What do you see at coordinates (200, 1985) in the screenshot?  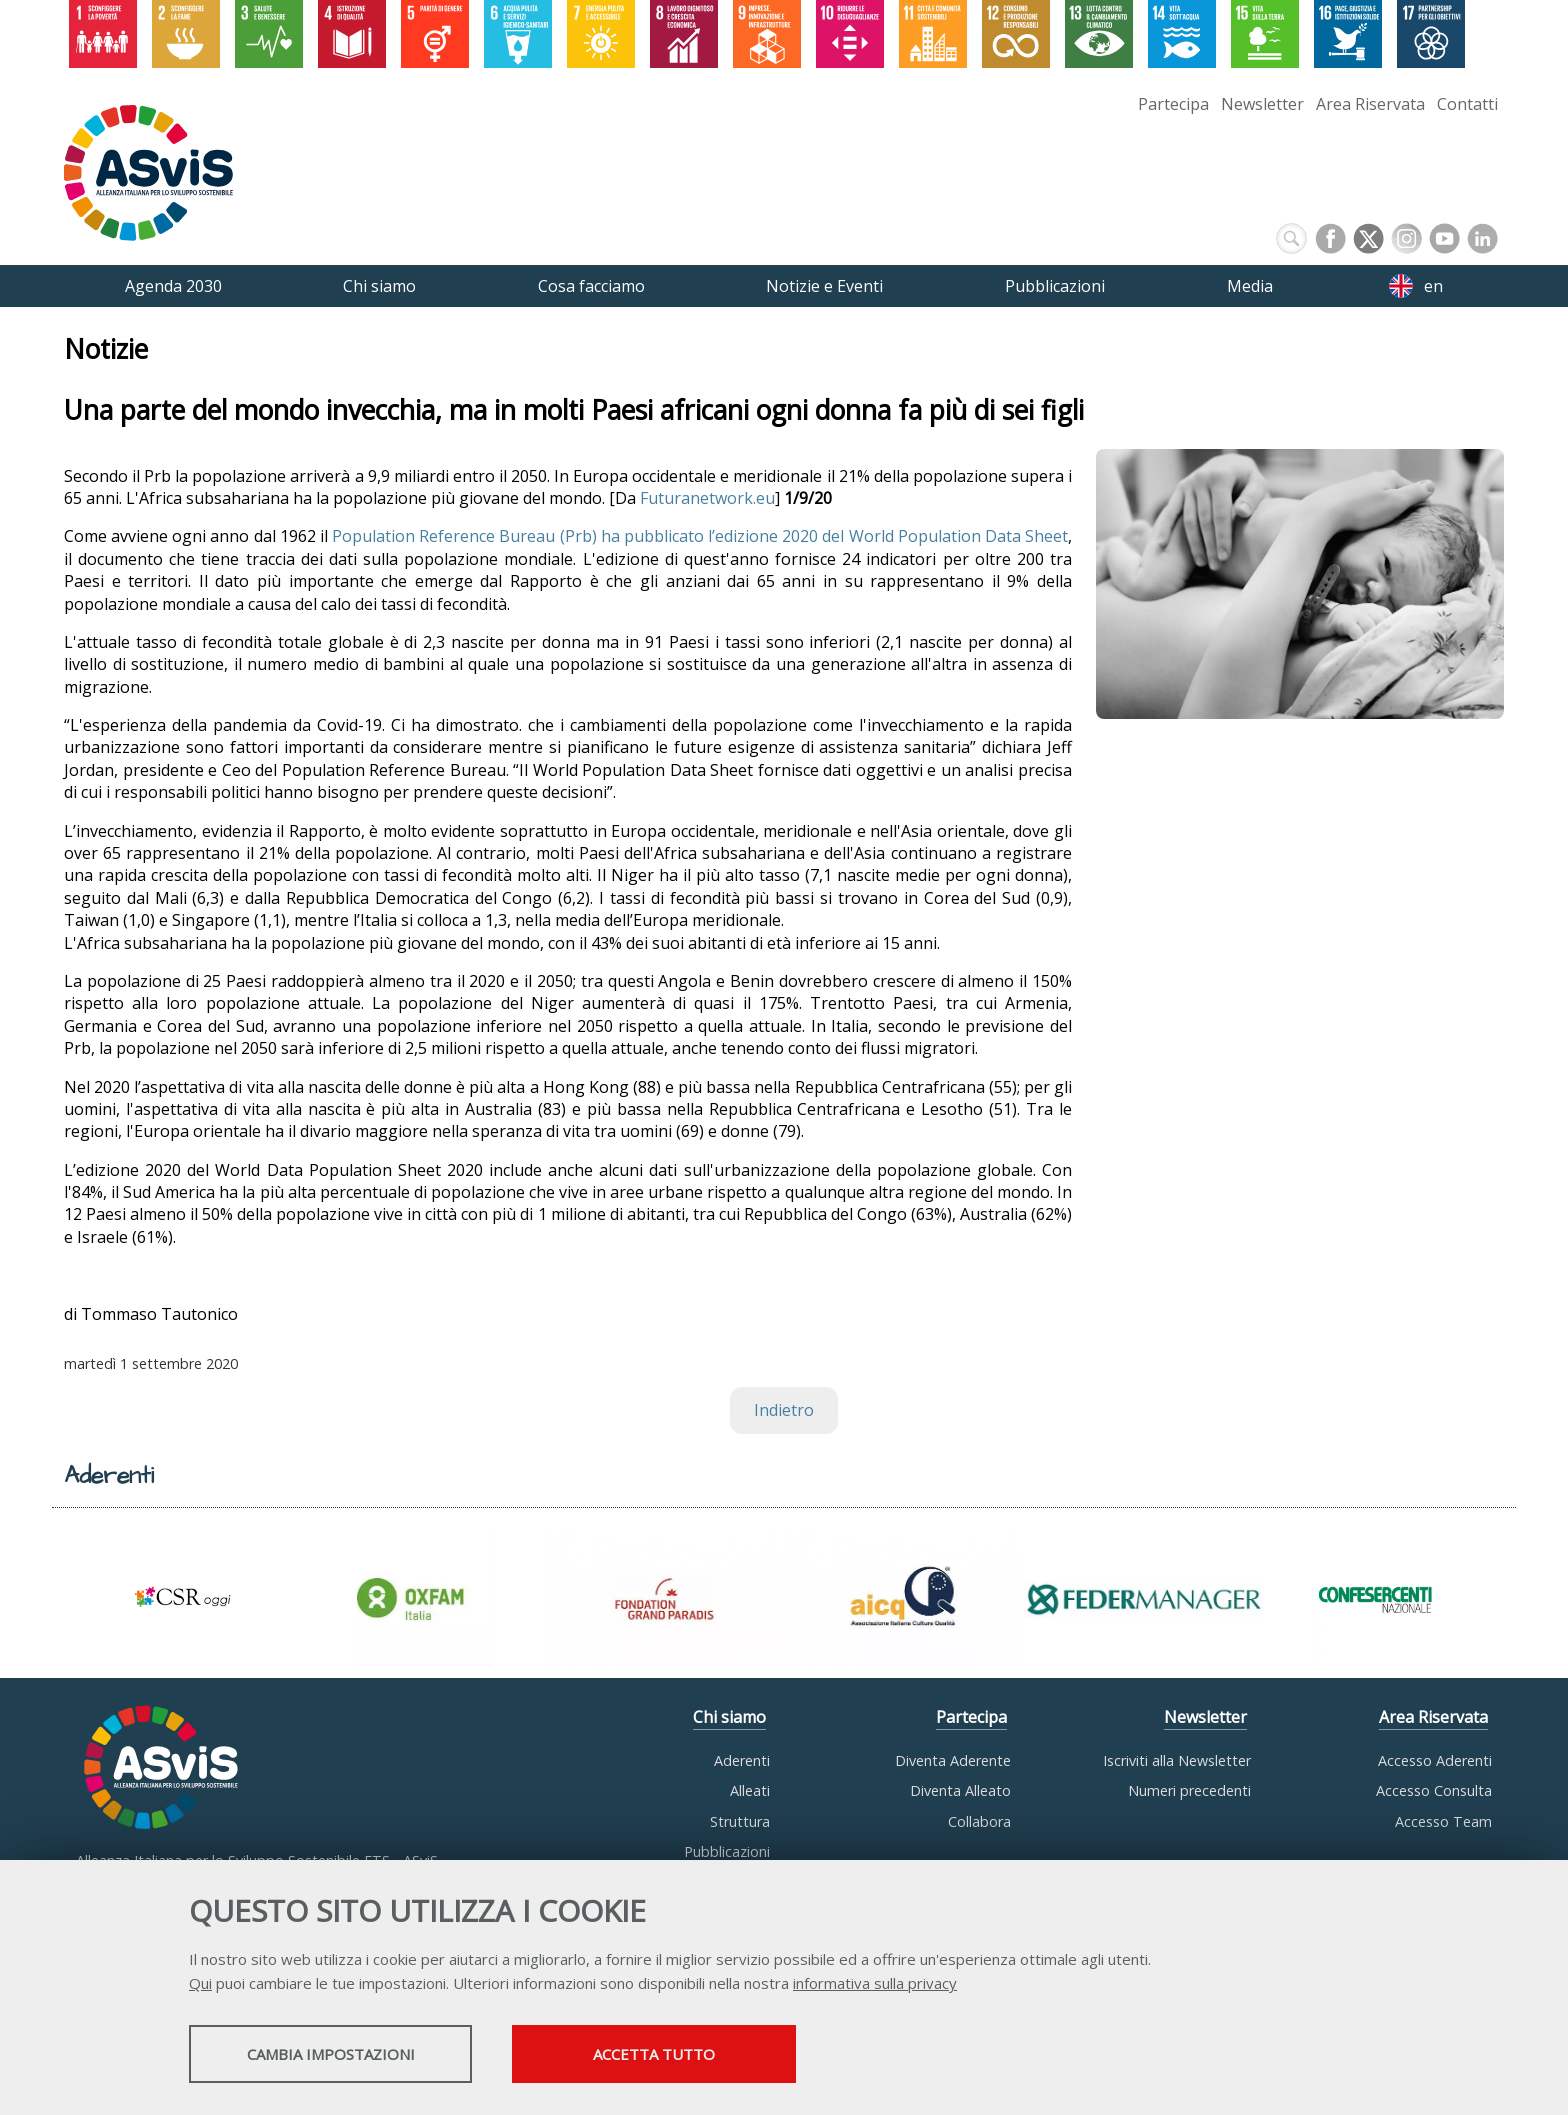 I see `Qui` at bounding box center [200, 1985].